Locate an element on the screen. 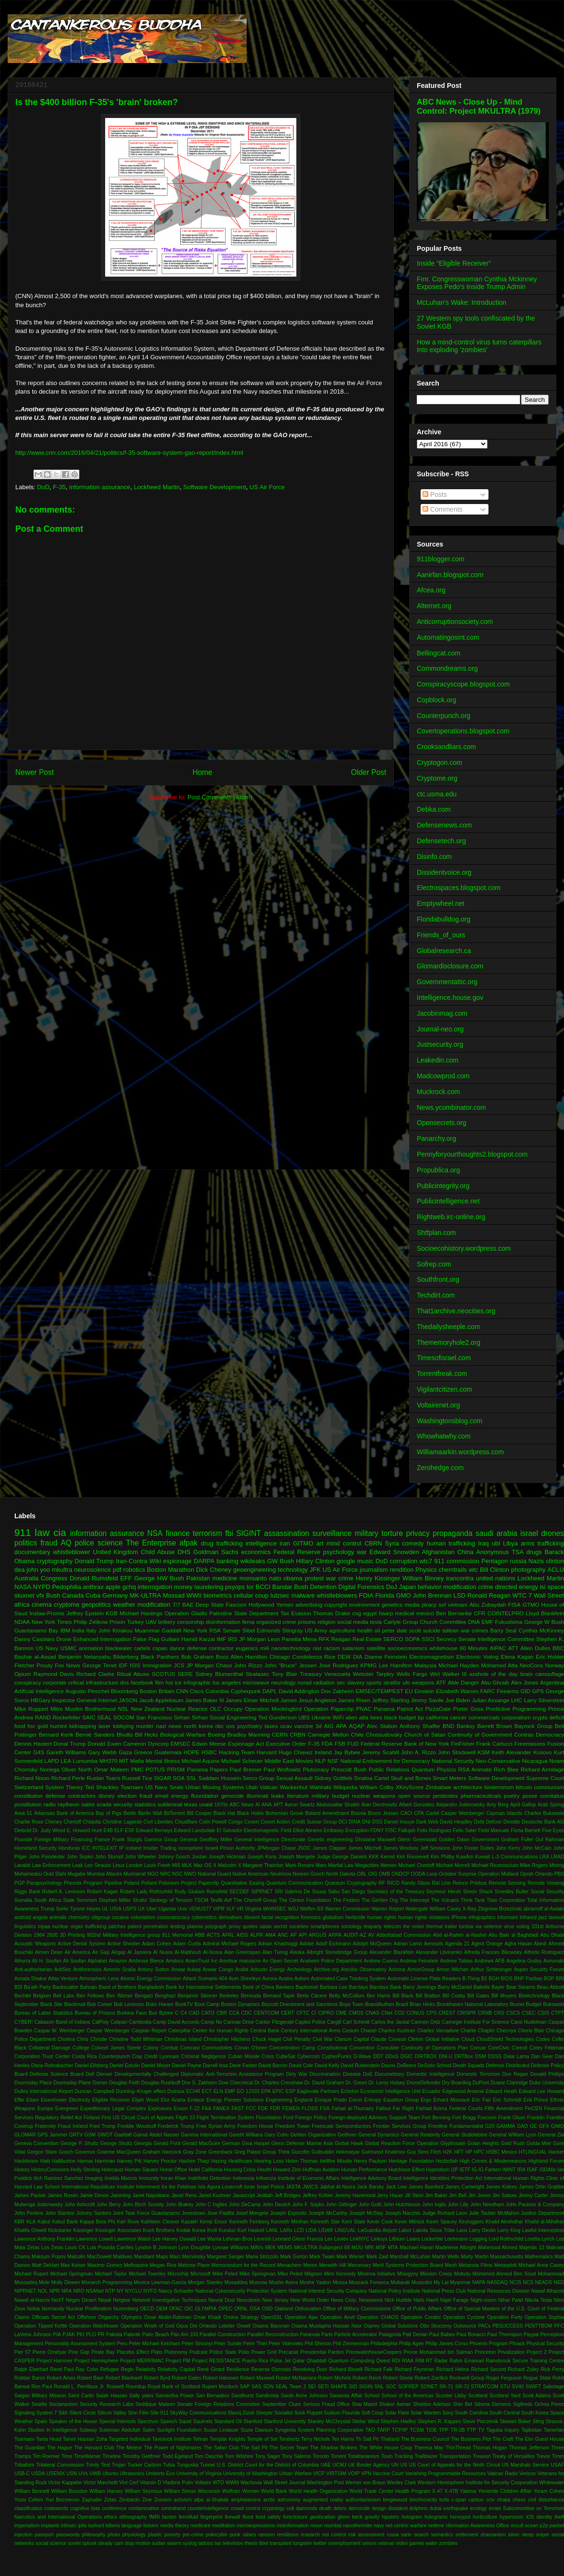 Image resolution: width=564 pixels, height=2576 pixels. Prescott Bush is located at coordinates (349, 1769).